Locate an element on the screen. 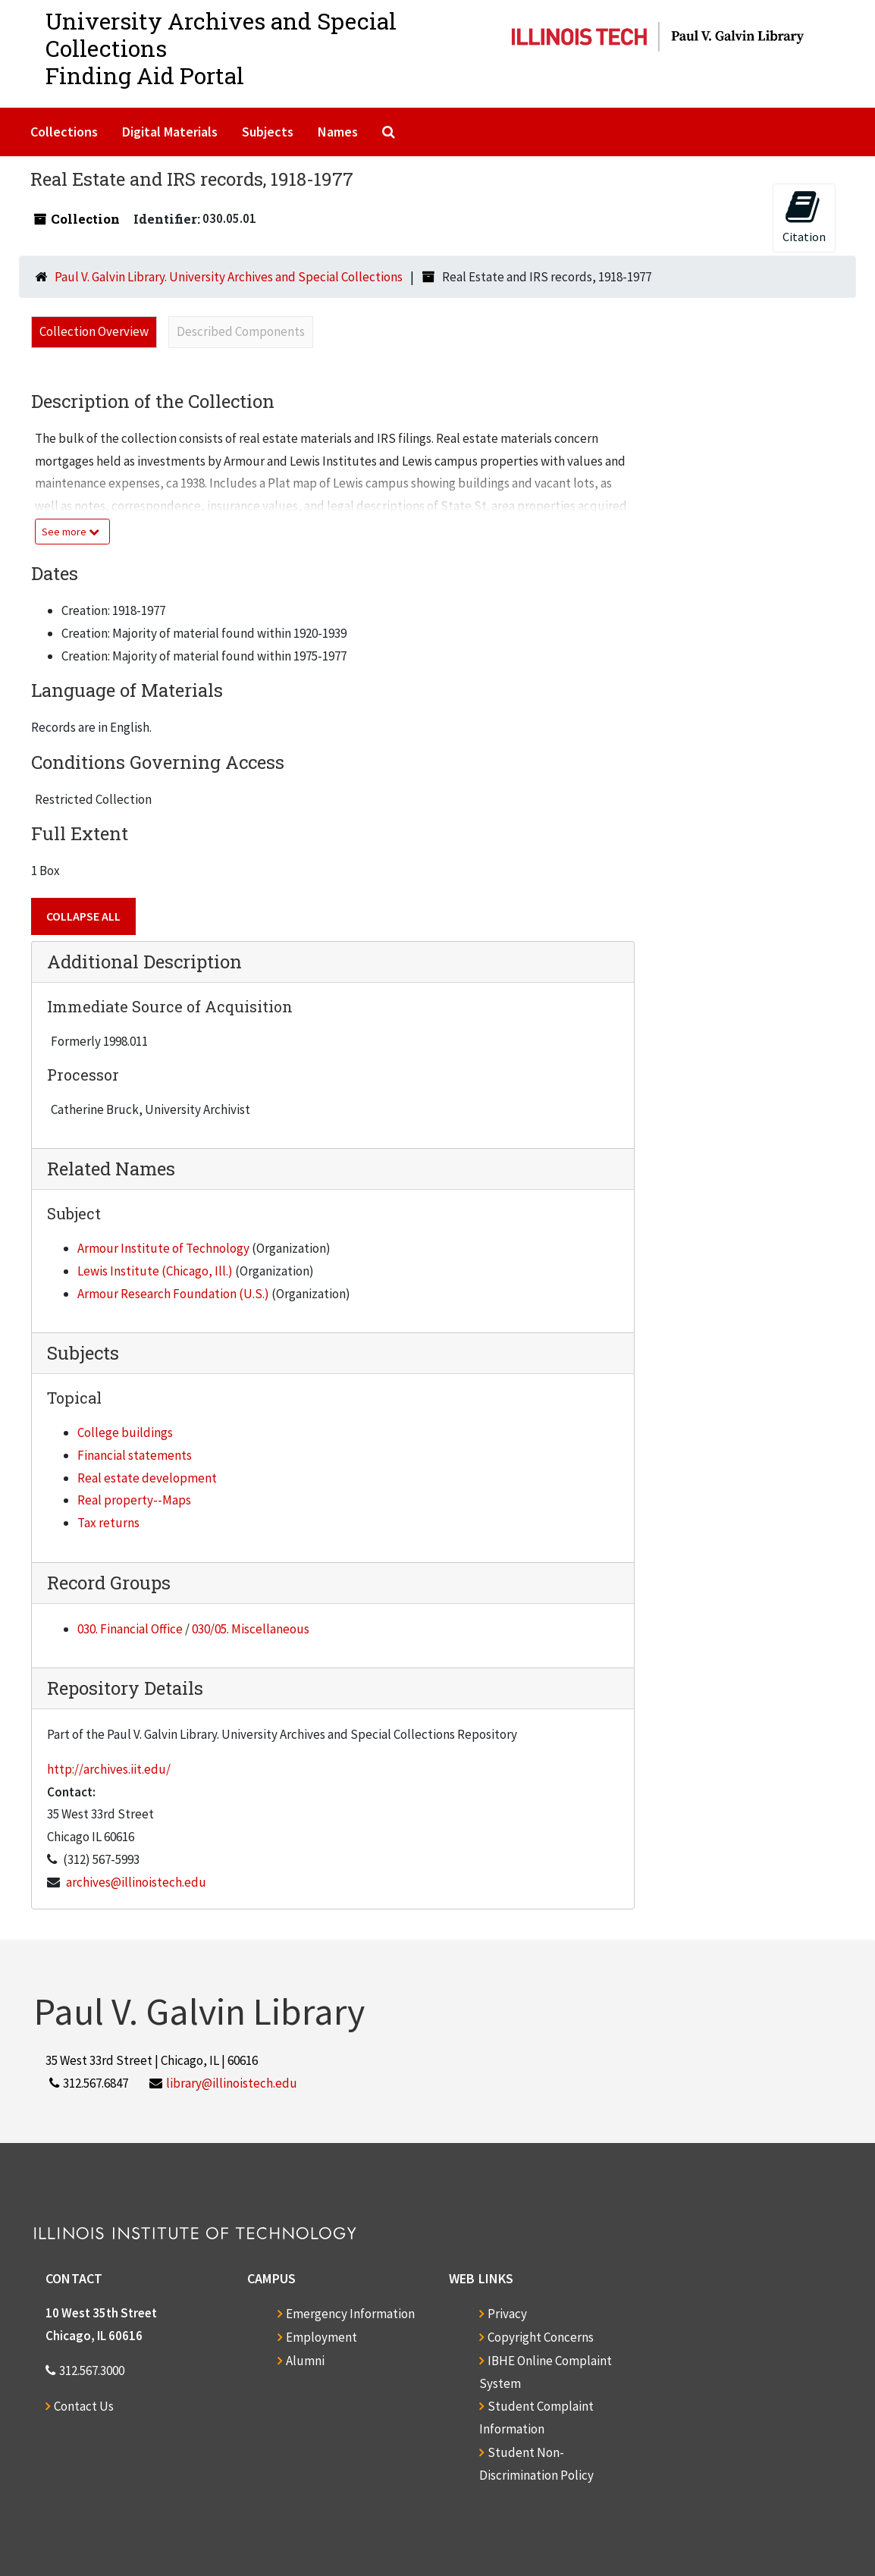  library@illinoistech.edu is located at coordinates (231, 2083).